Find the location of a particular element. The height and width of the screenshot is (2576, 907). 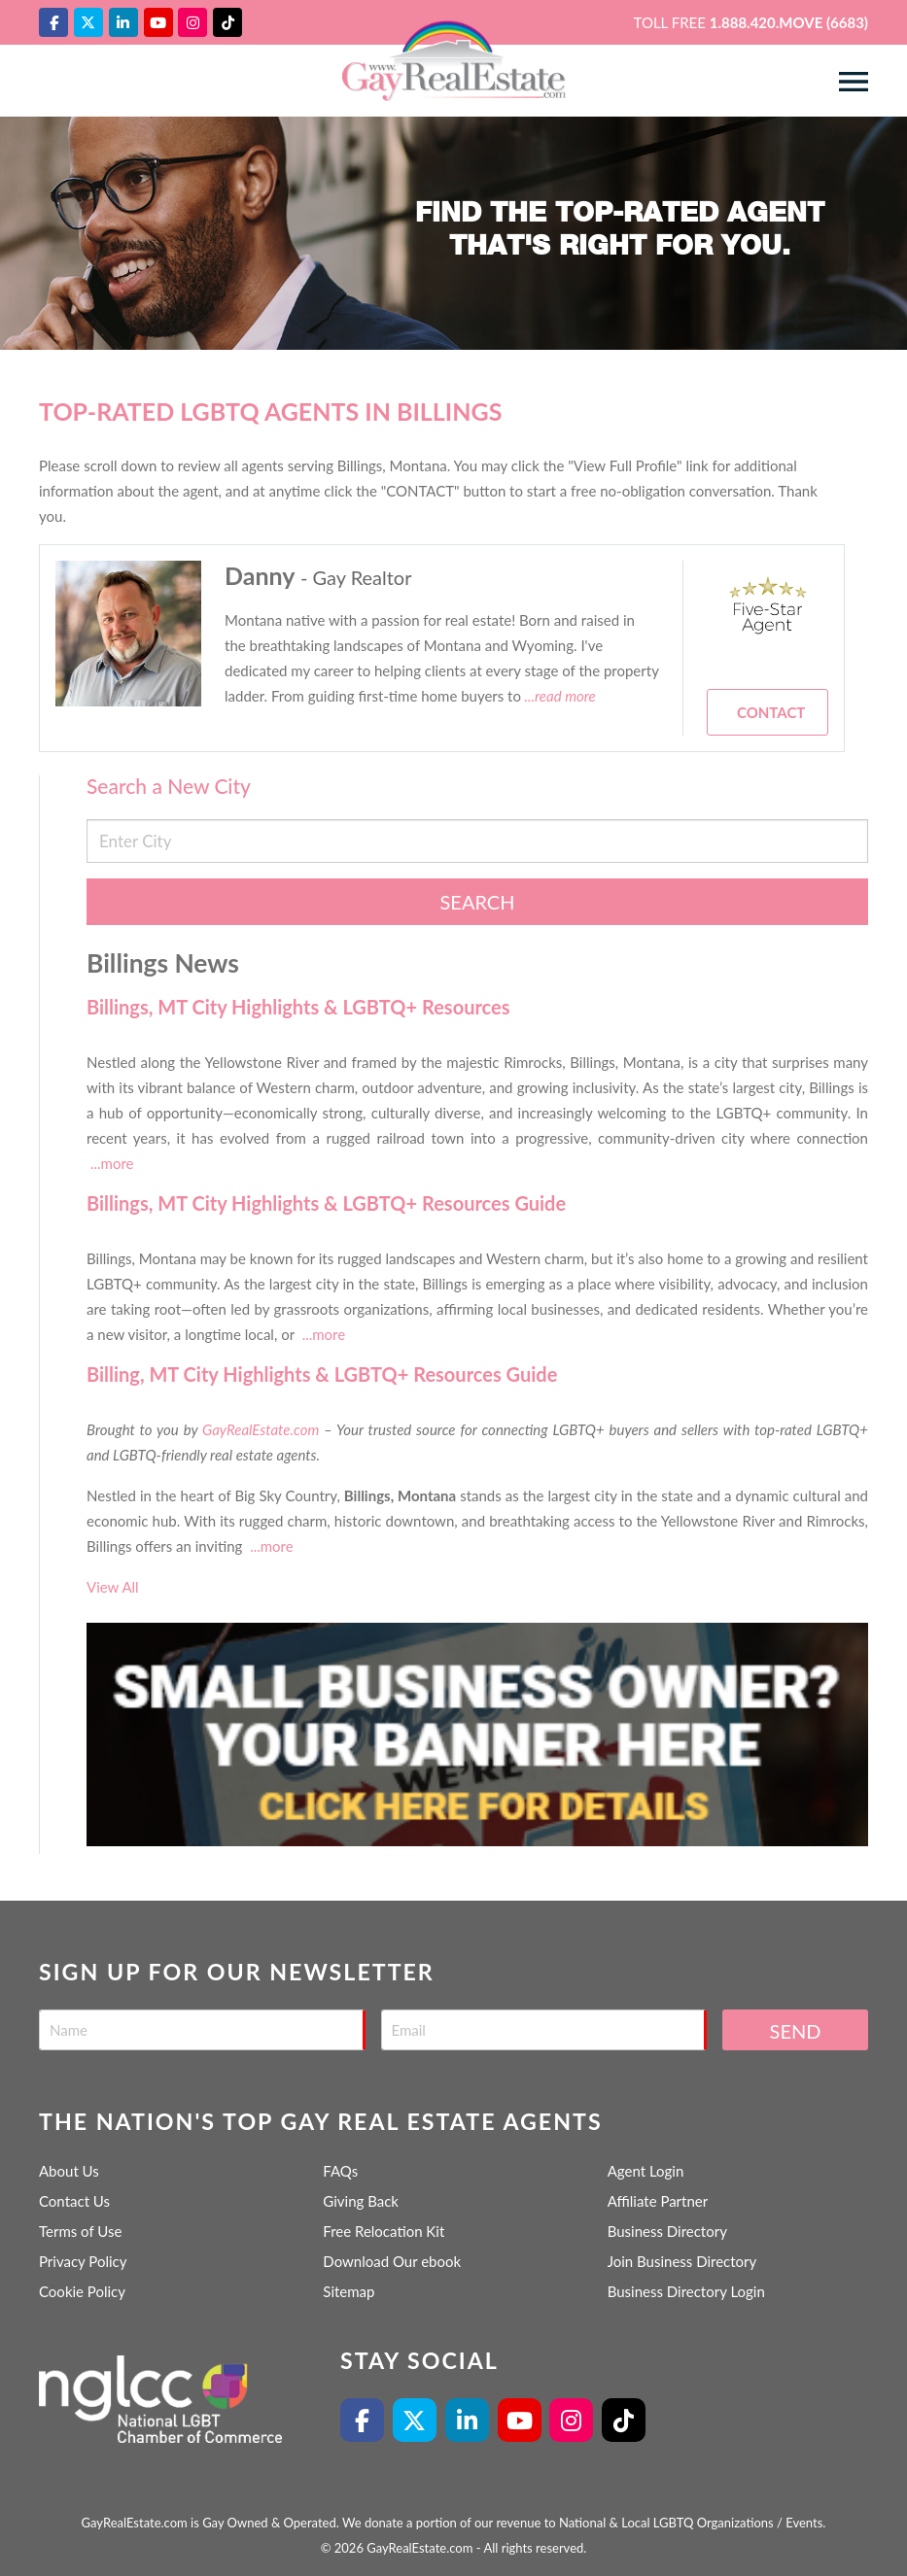

Join Business Directory is located at coordinates (682, 2261).